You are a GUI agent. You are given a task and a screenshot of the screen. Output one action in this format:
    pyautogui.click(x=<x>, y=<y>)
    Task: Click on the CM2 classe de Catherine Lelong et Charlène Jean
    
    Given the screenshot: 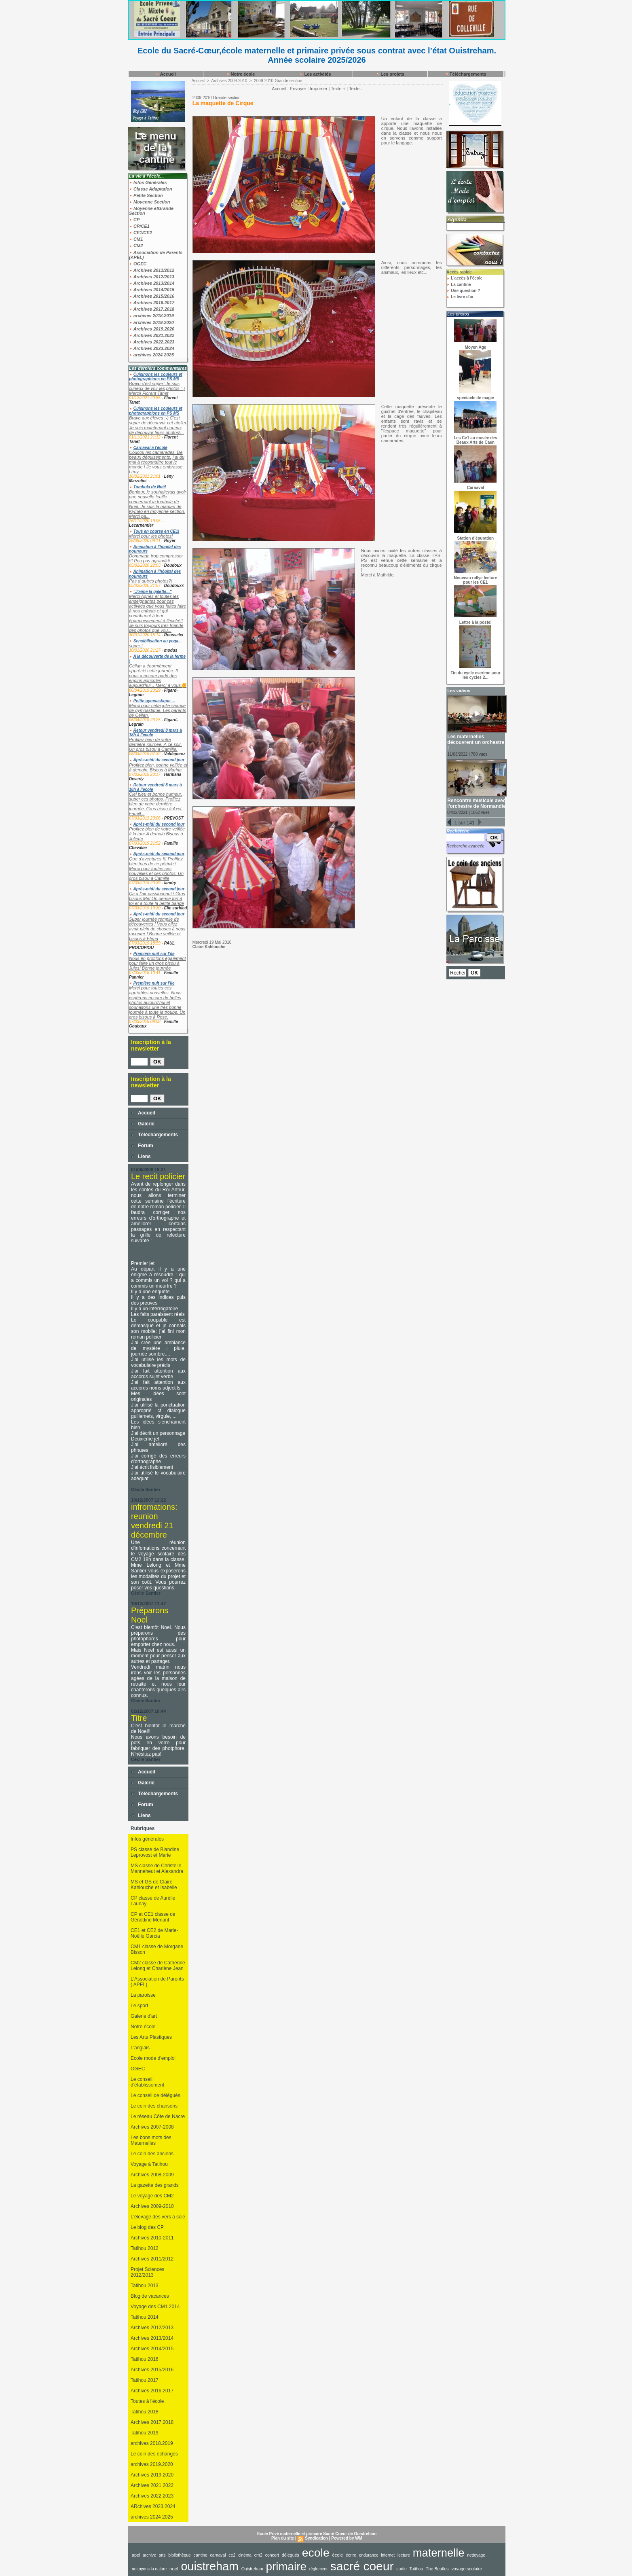 What is the action you would take?
    pyautogui.click(x=158, y=1965)
    